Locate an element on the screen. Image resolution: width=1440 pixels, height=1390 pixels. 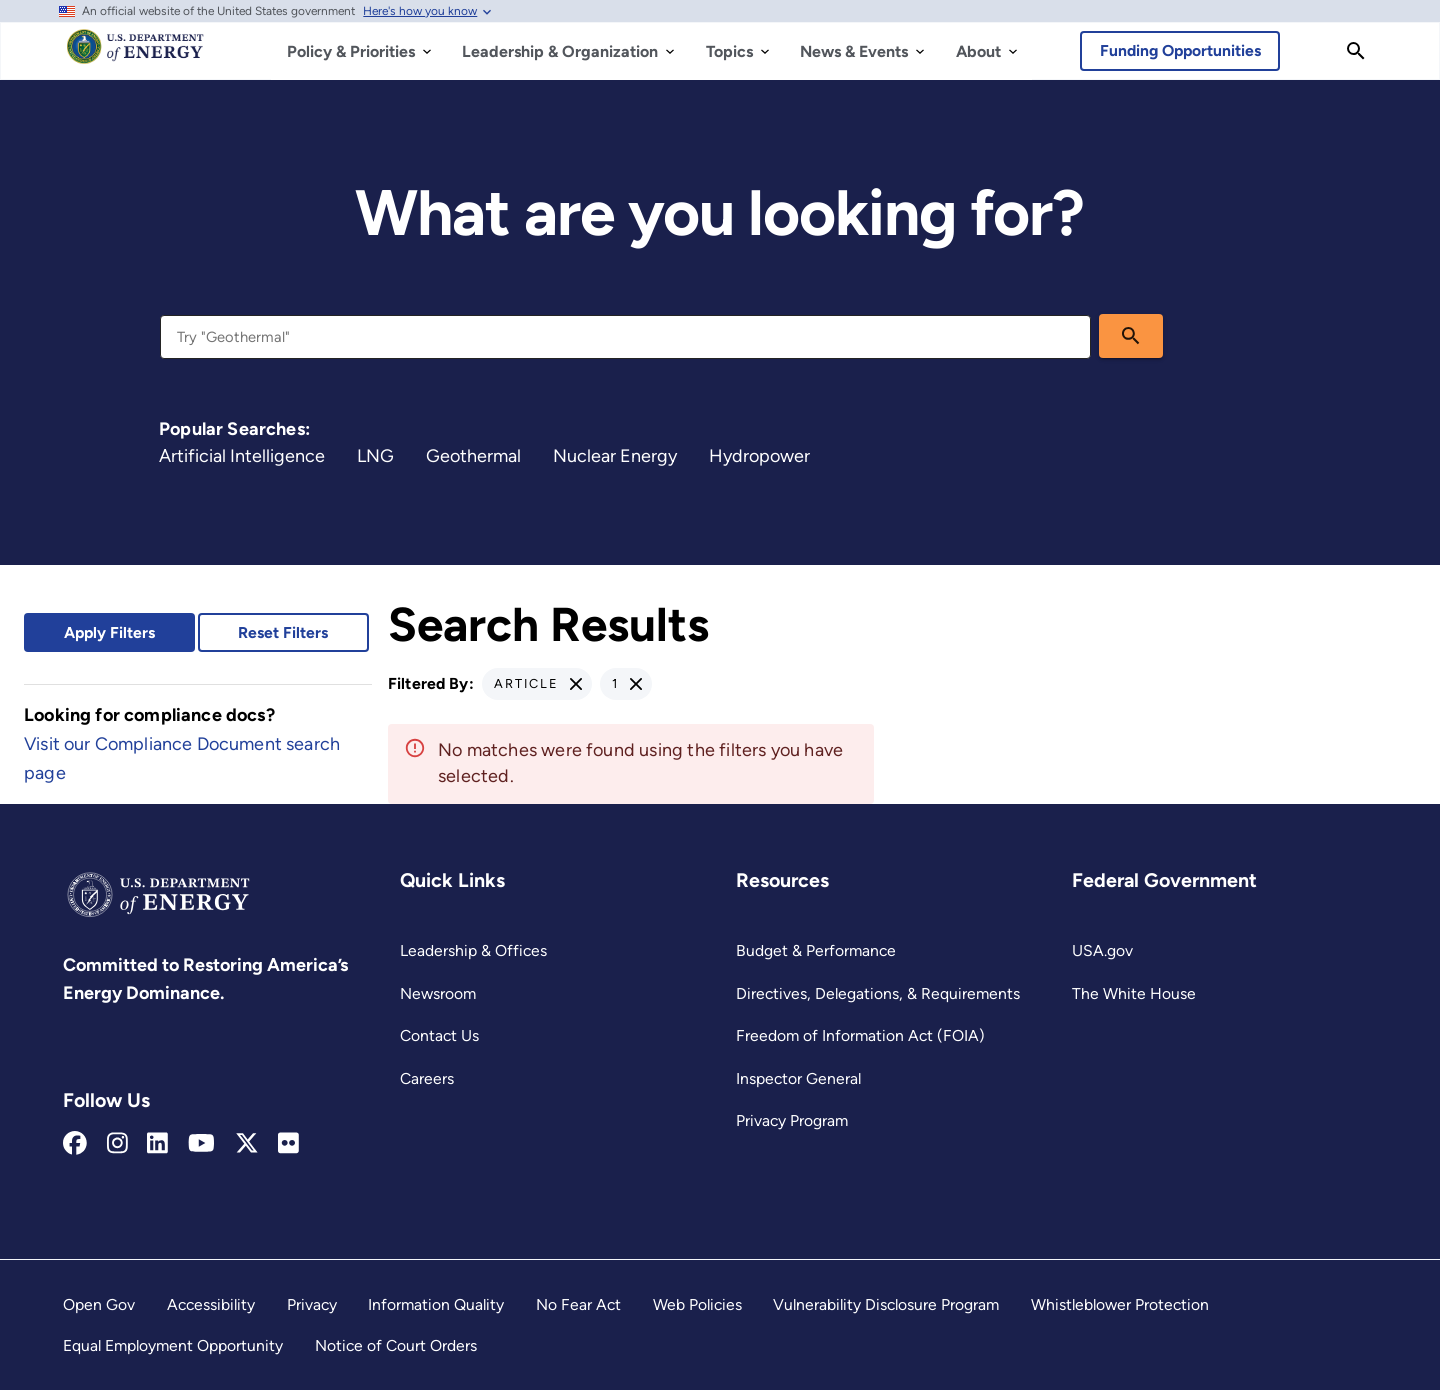
Nuclear Energy is located at coordinates (615, 456).